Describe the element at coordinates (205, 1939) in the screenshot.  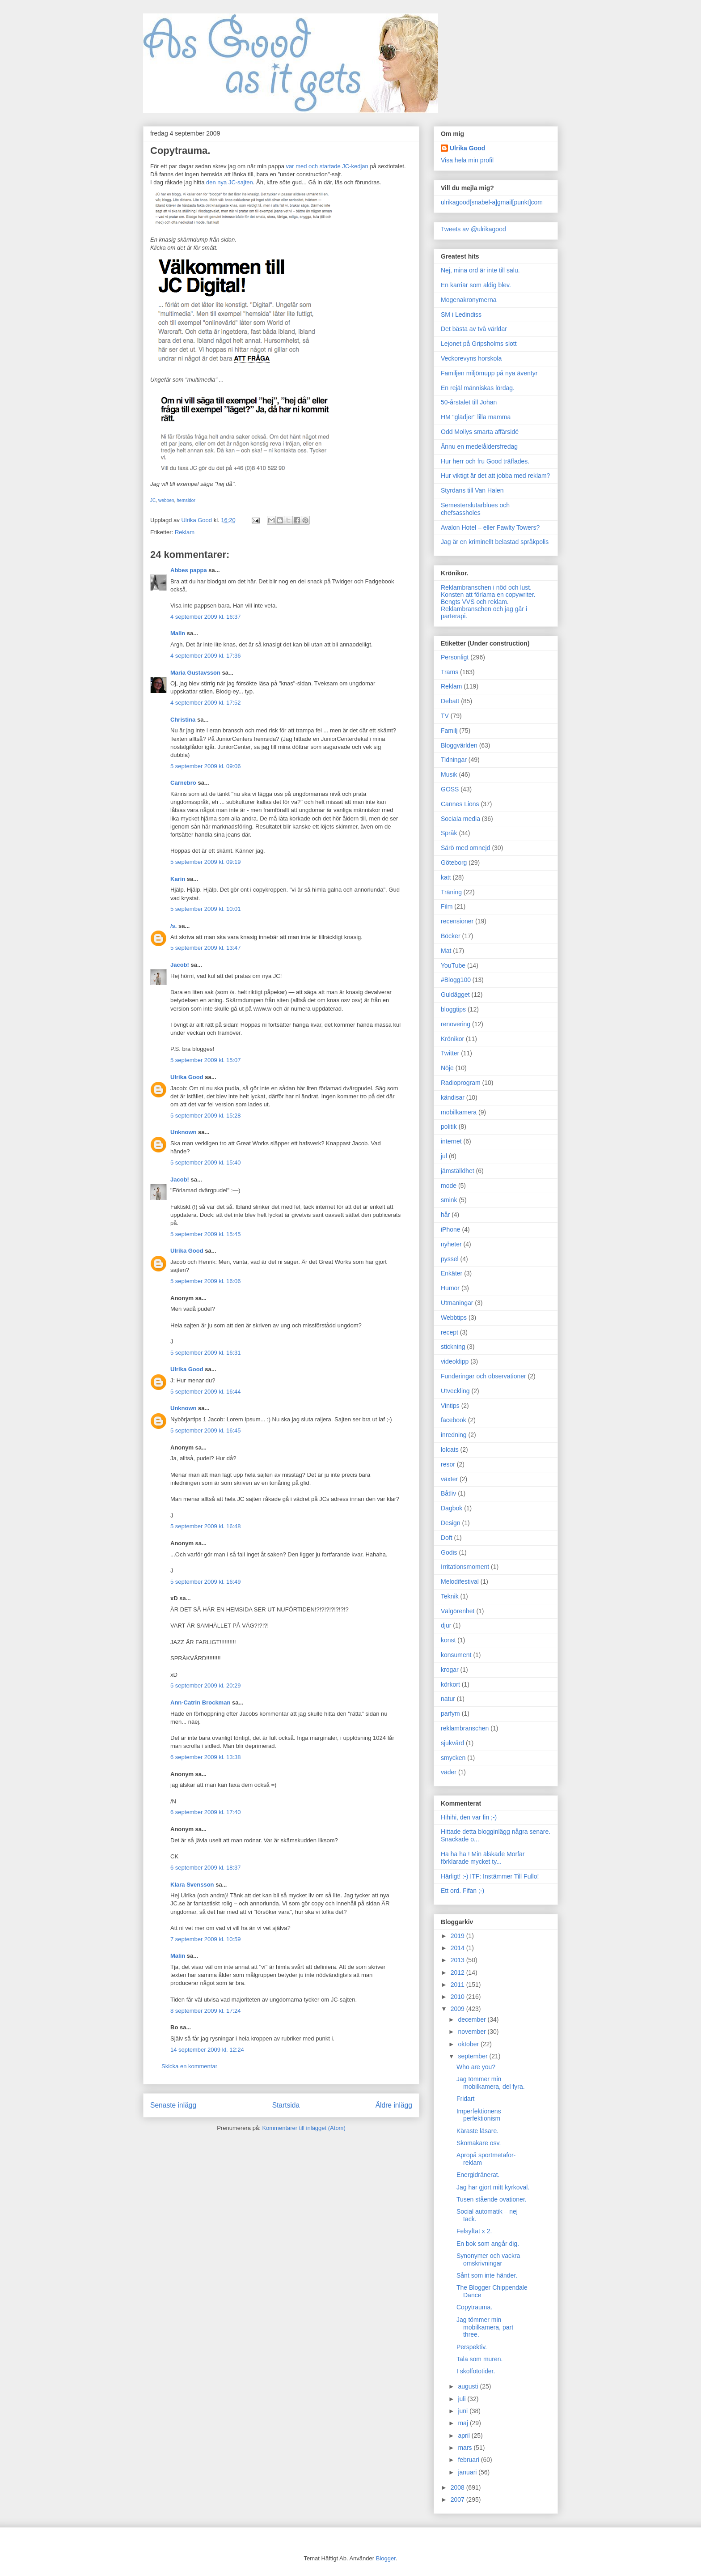
I see `7 september 2009 kl. 10:59` at that location.